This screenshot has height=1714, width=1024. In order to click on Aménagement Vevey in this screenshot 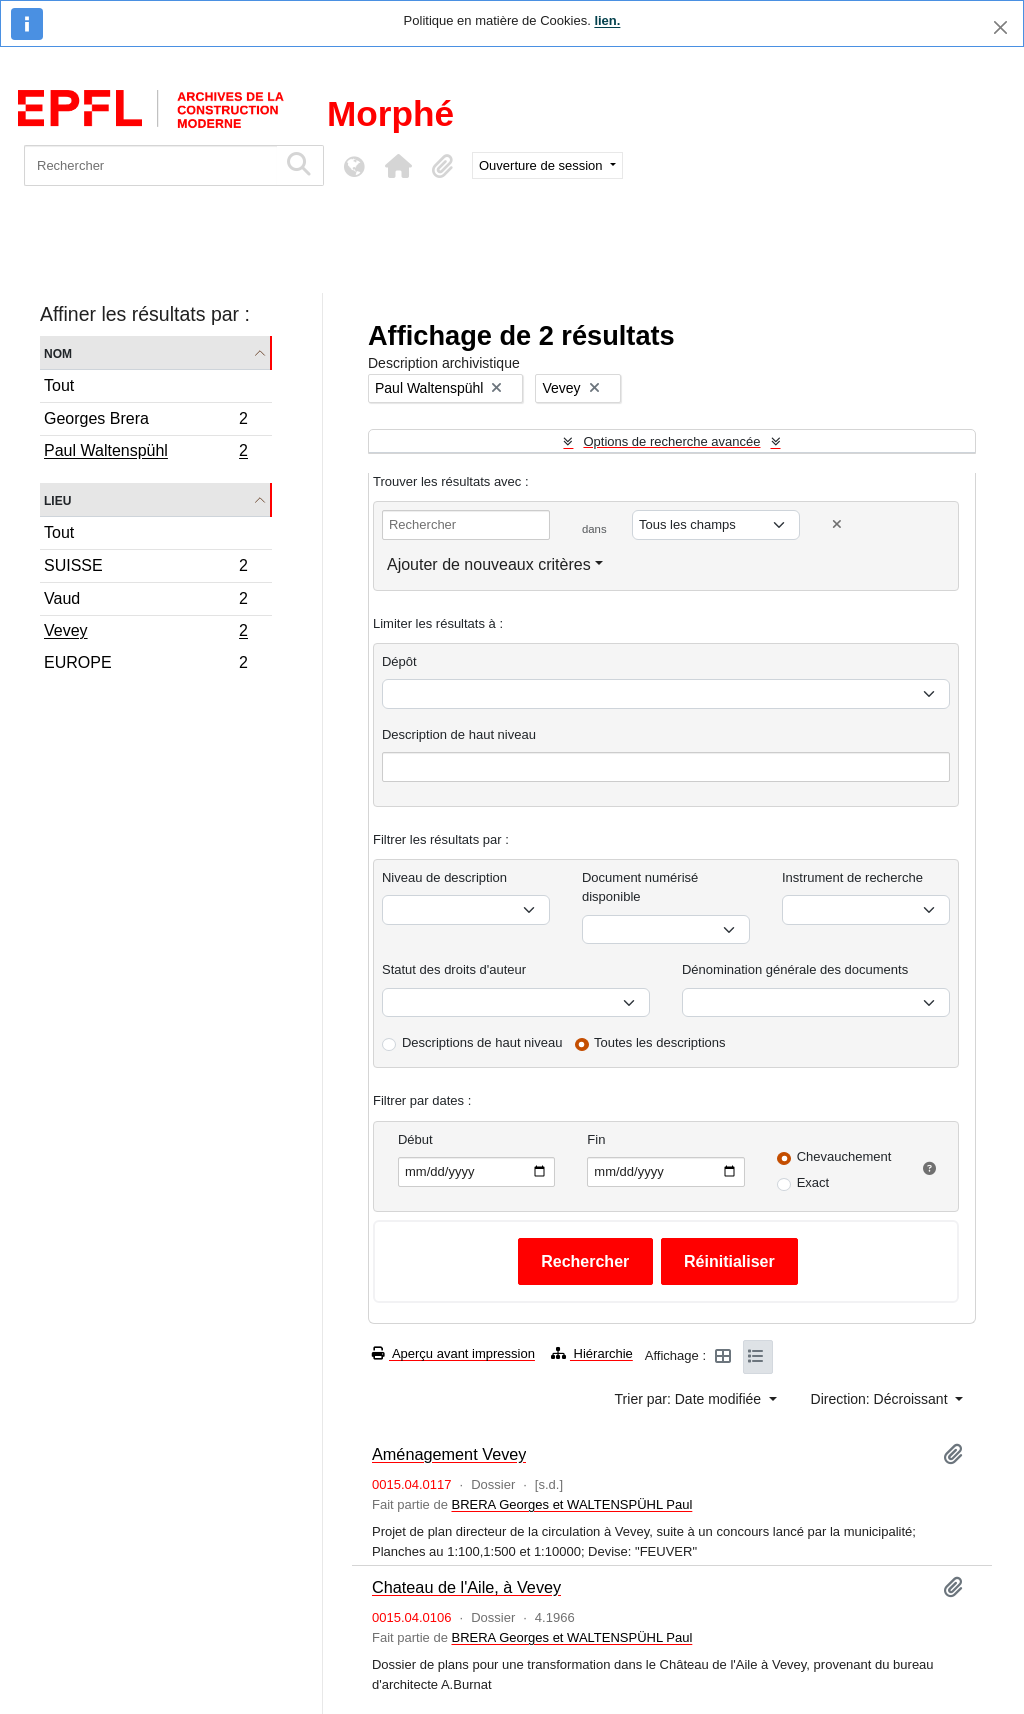, I will do `click(449, 1454)`.